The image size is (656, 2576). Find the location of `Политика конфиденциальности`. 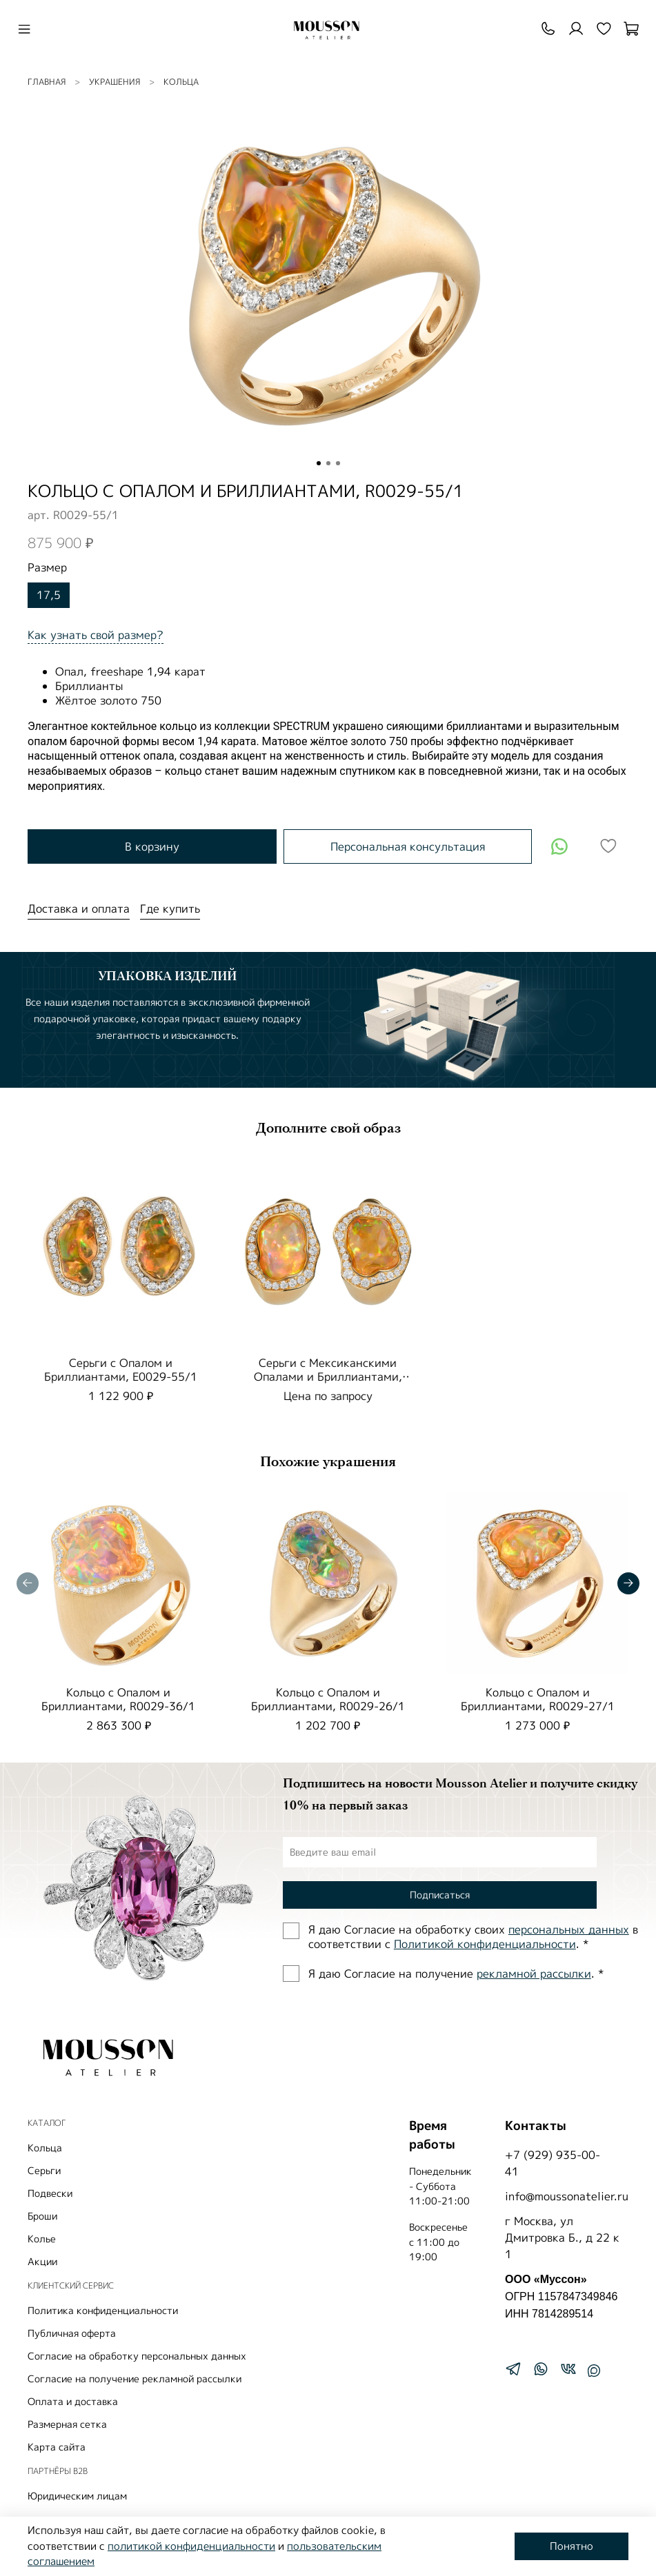

Политика конфиденциальности is located at coordinates (103, 2310).